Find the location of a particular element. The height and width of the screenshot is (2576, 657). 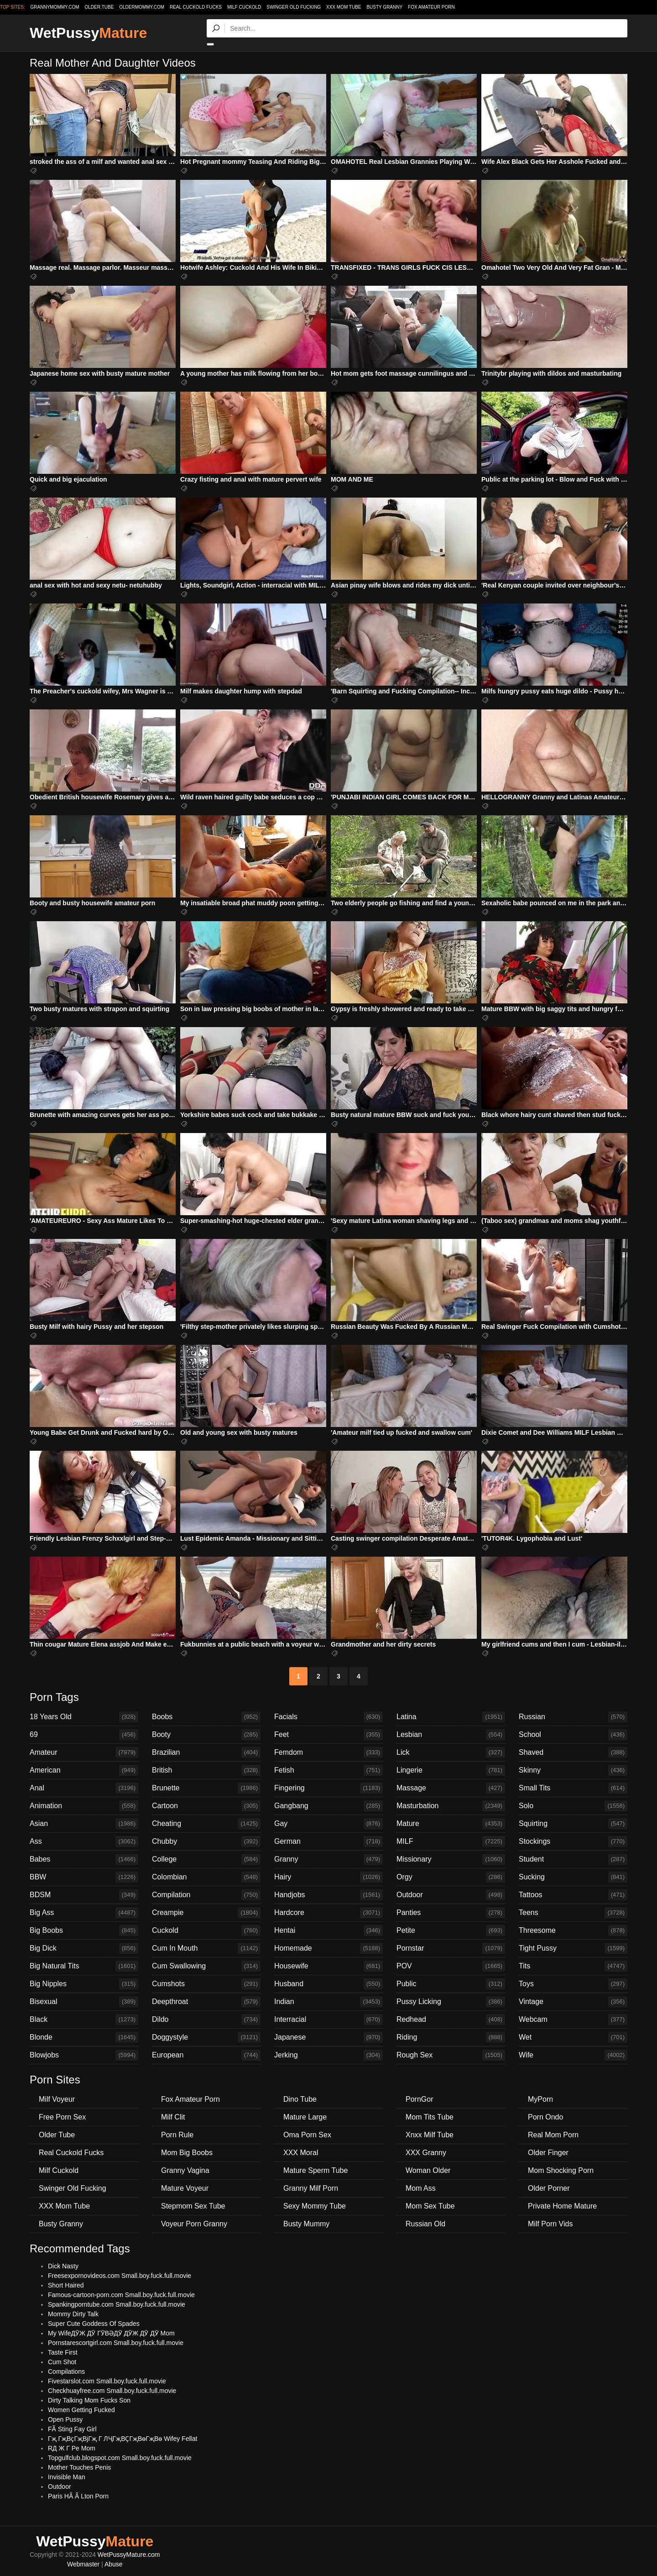

Webmaster is located at coordinates (83, 2564).